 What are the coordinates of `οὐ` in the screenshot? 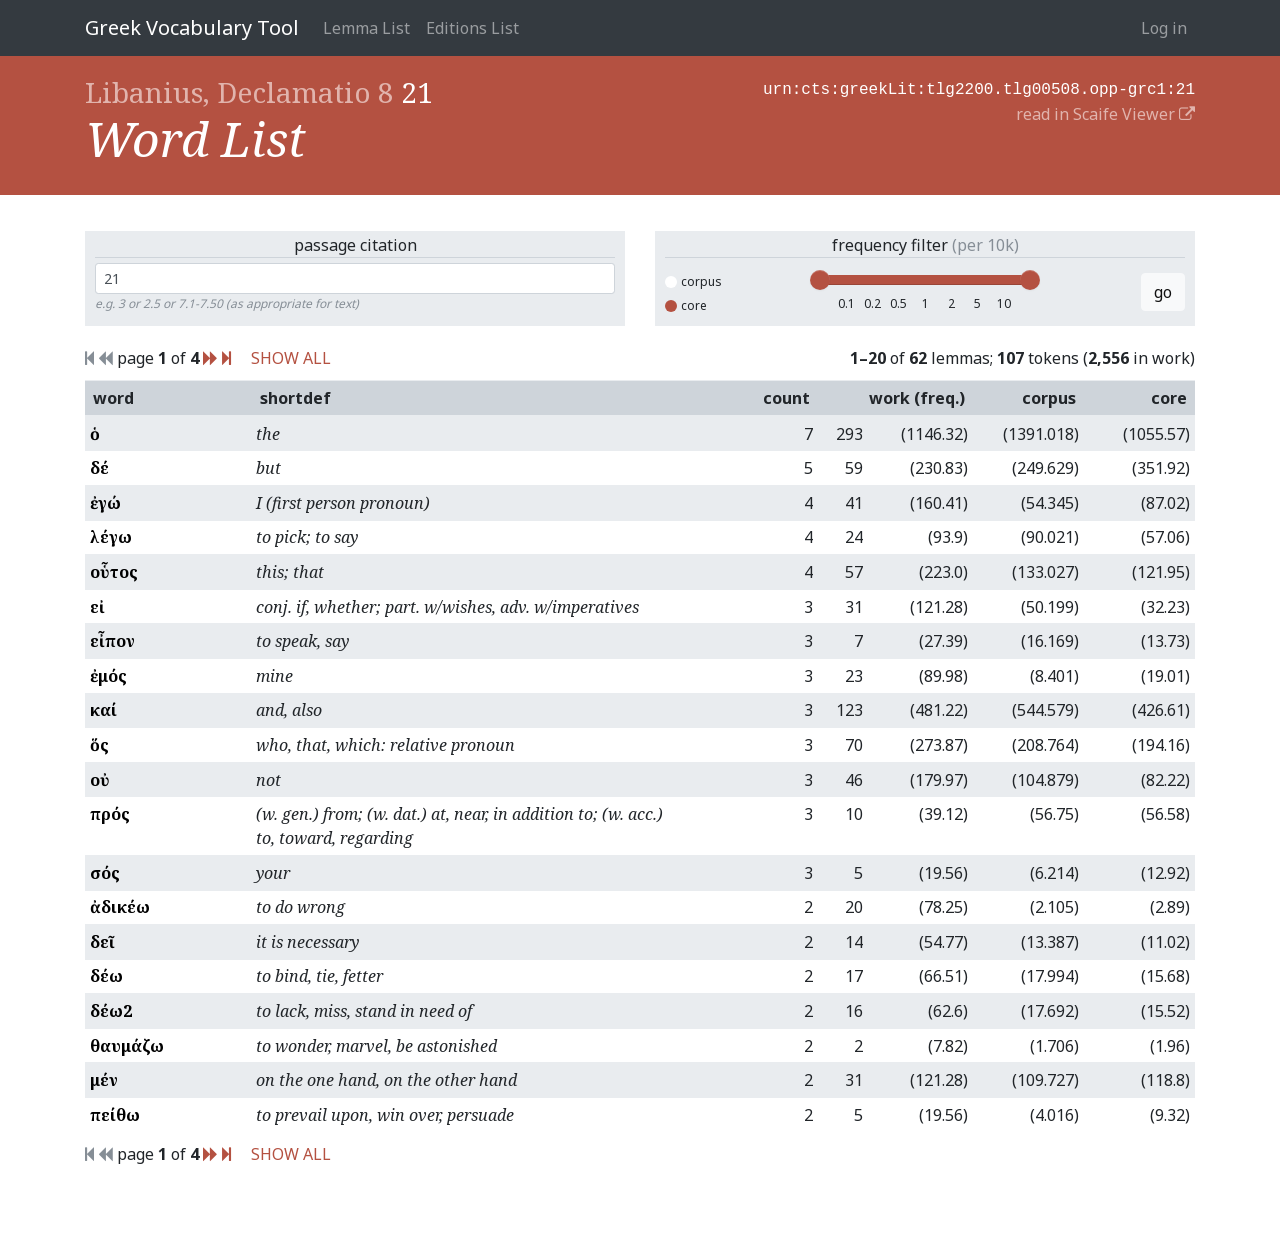 It's located at (100, 780).